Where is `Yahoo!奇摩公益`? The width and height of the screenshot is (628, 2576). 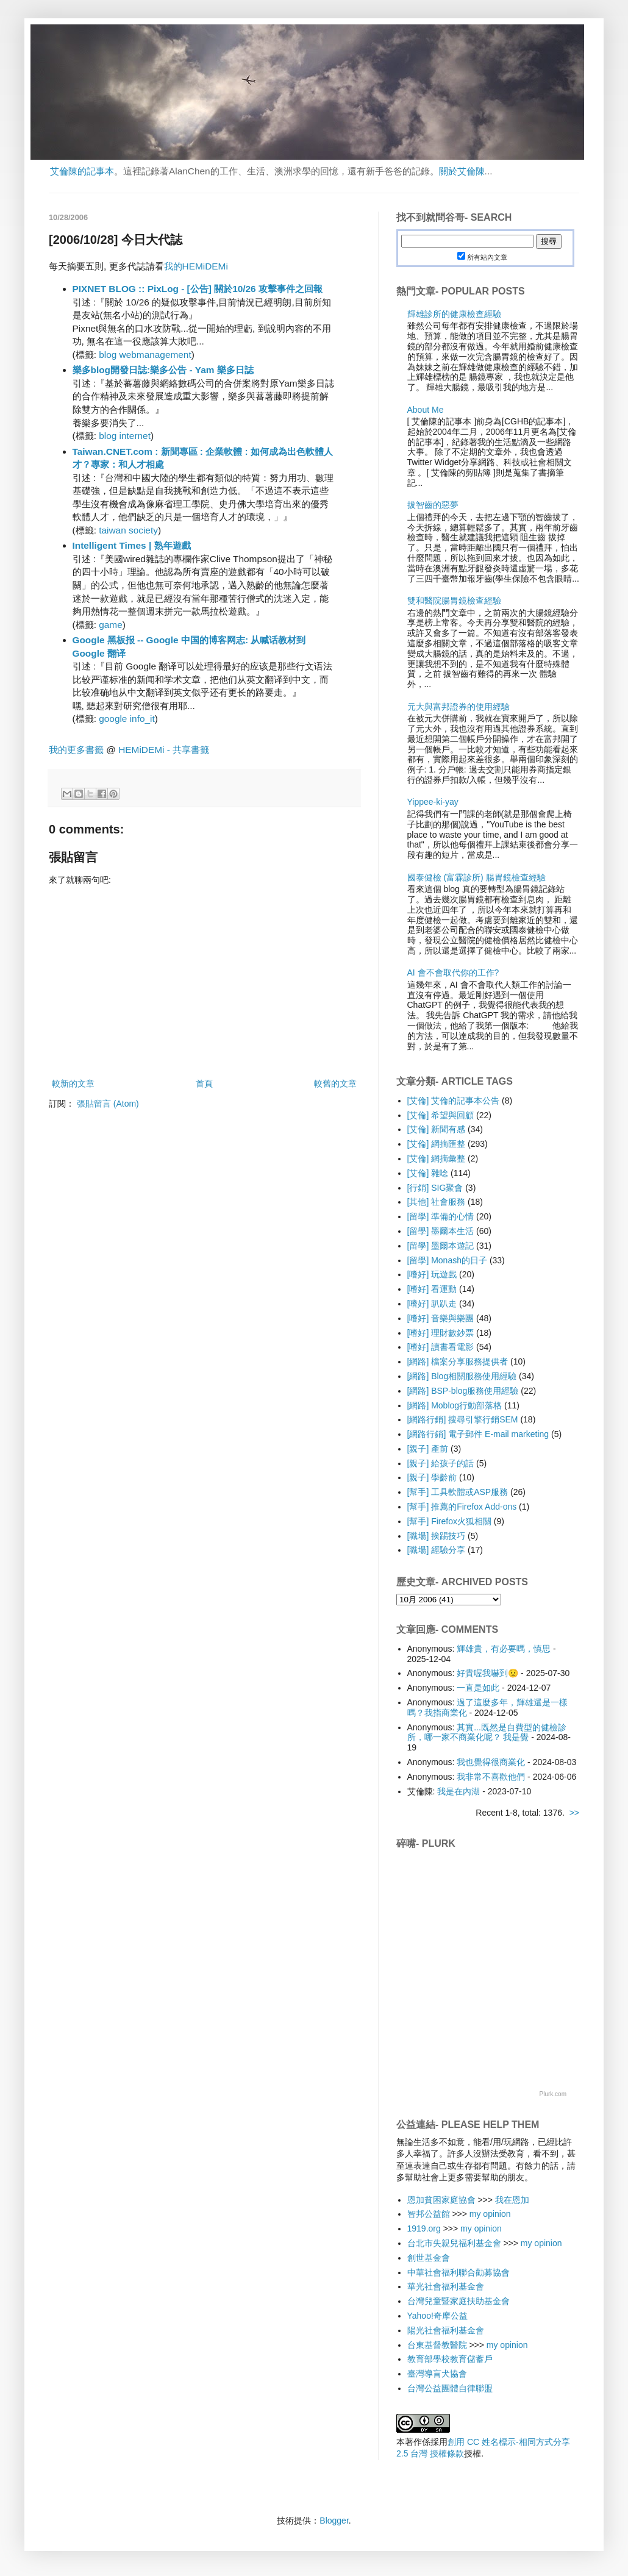
Yahoo!奇摩公益 is located at coordinates (437, 2316).